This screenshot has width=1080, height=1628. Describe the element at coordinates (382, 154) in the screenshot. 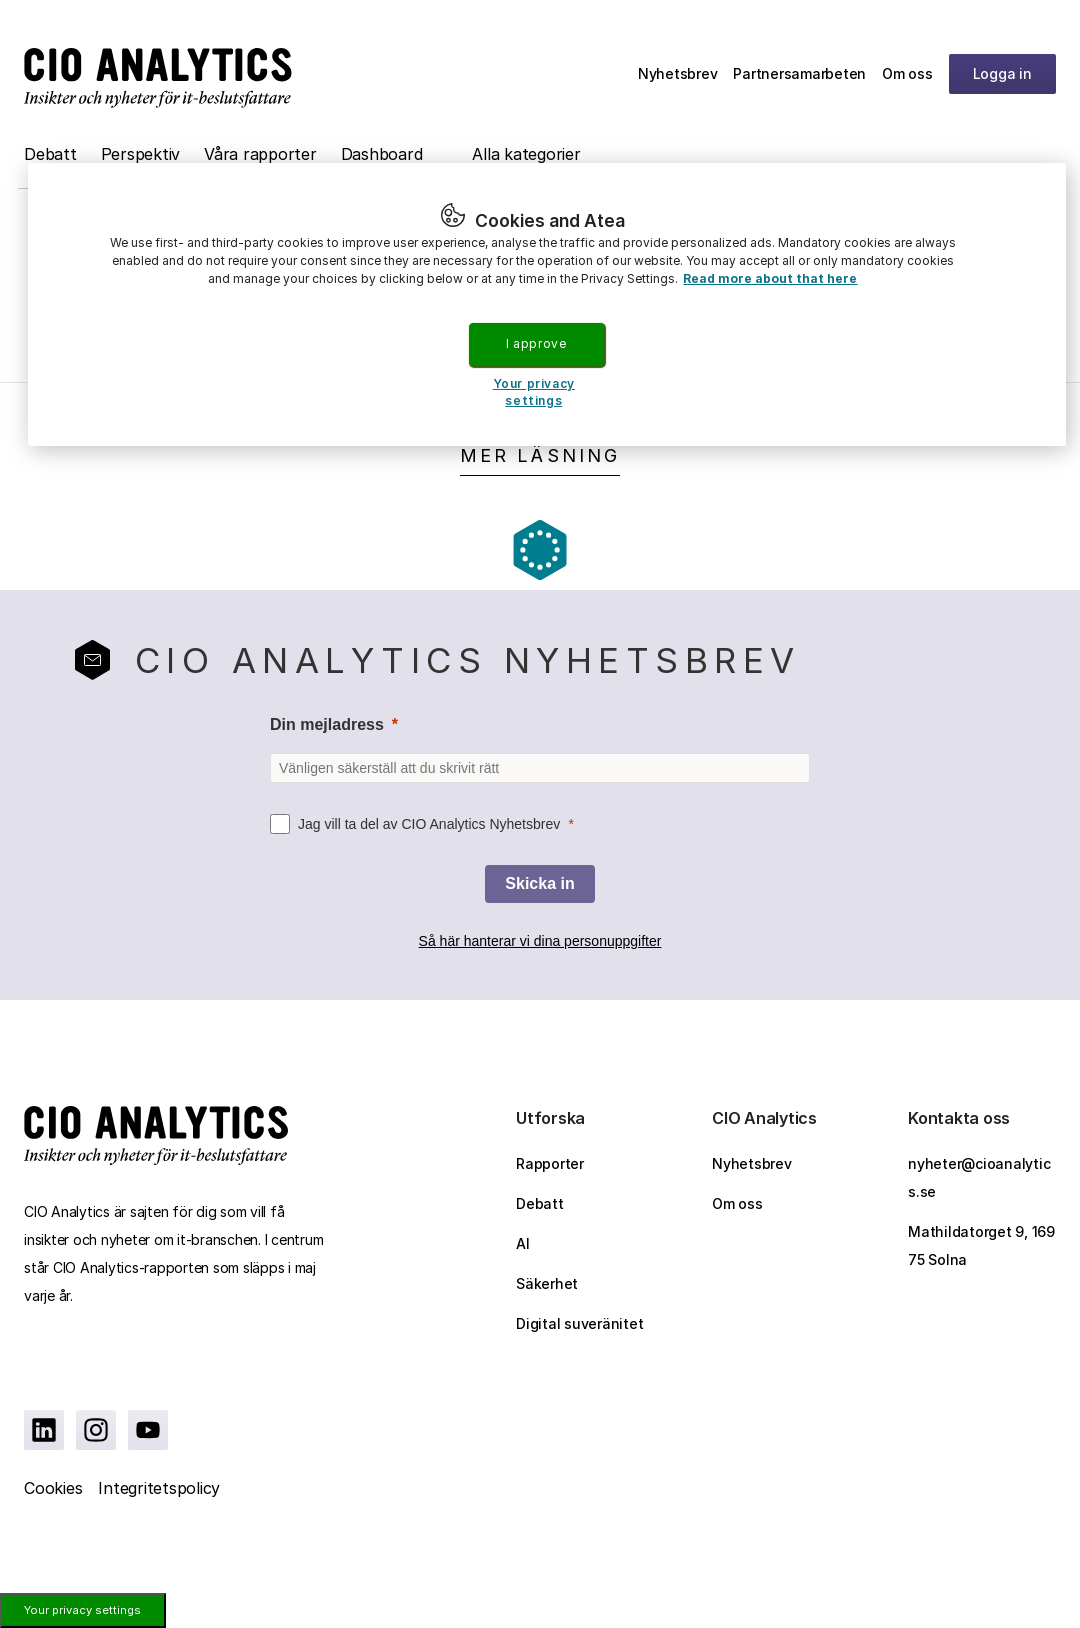

I see `Dashboard` at that location.